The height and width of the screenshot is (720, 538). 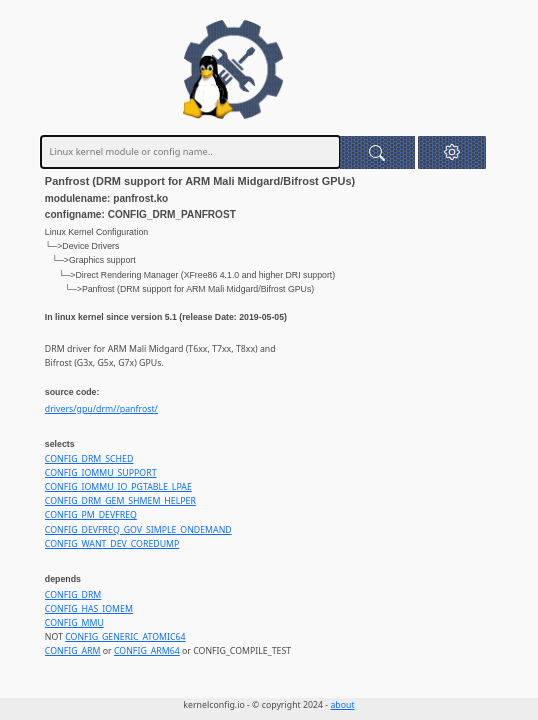 I want to click on CONFIG_DRM, so click(x=73, y=595).